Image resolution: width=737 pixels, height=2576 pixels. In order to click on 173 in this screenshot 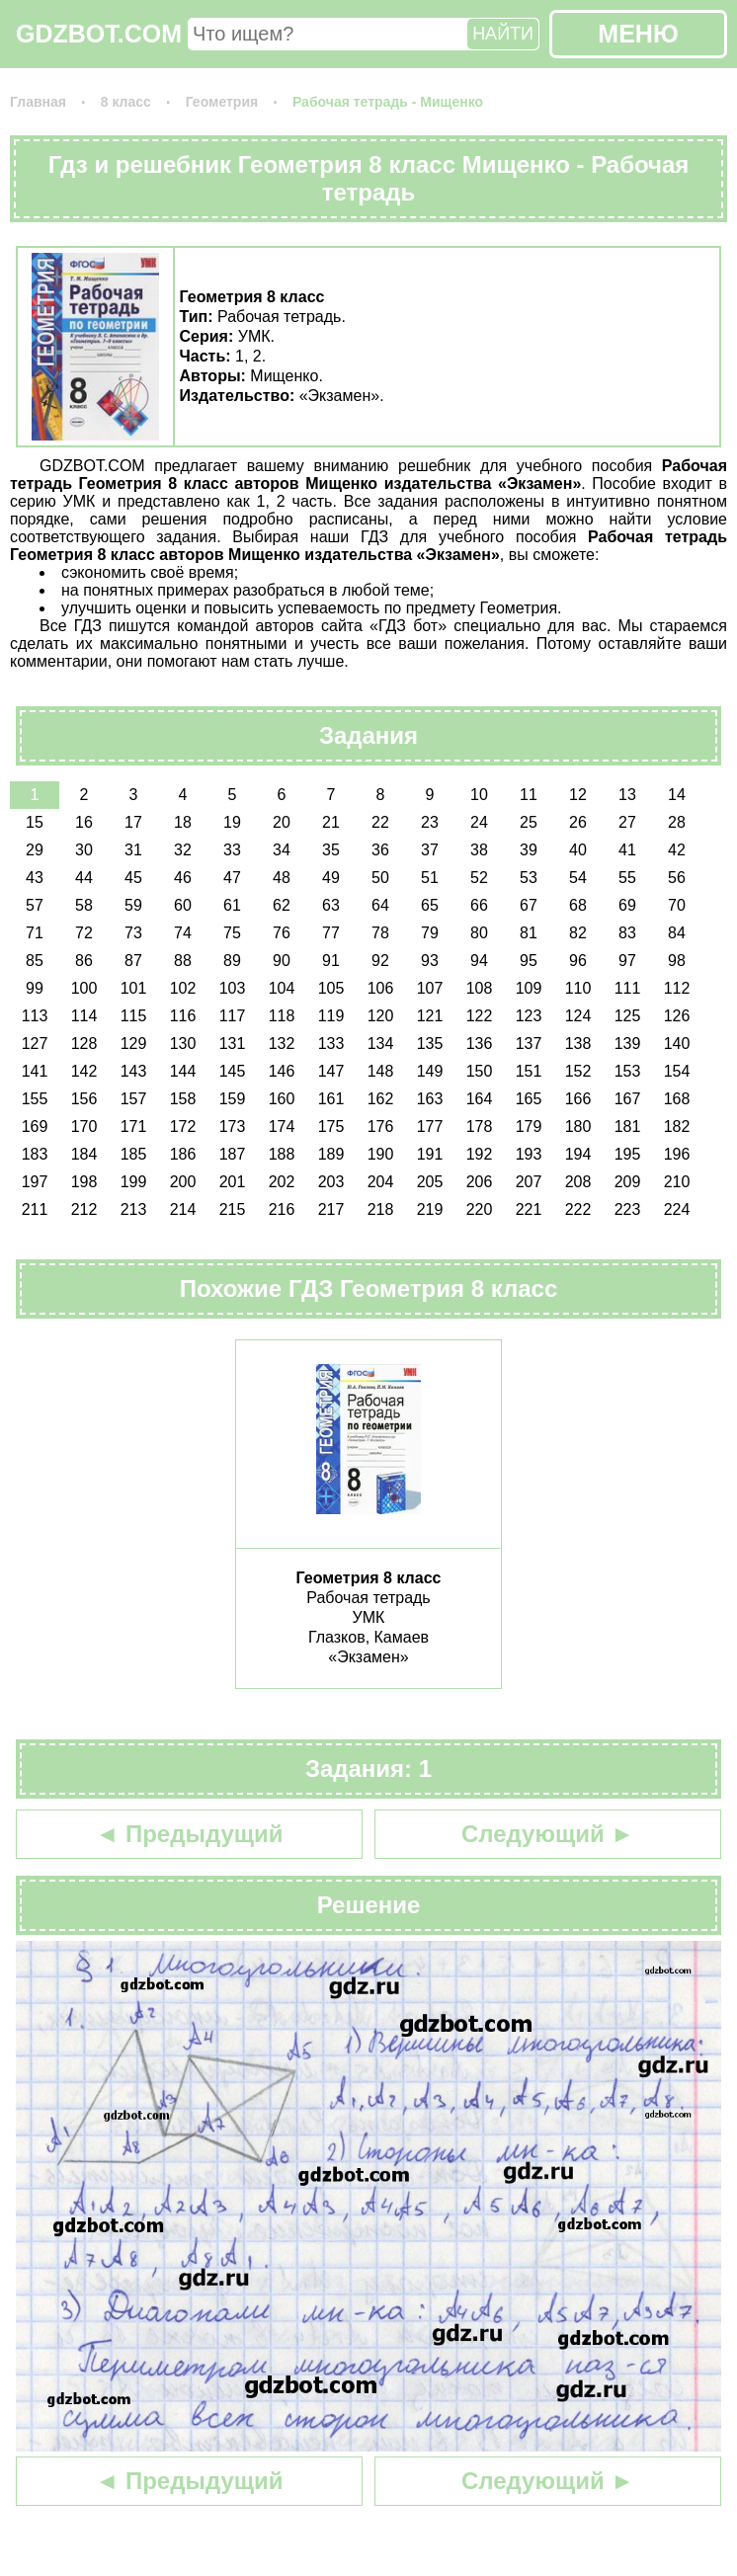, I will do `click(232, 1126)`.